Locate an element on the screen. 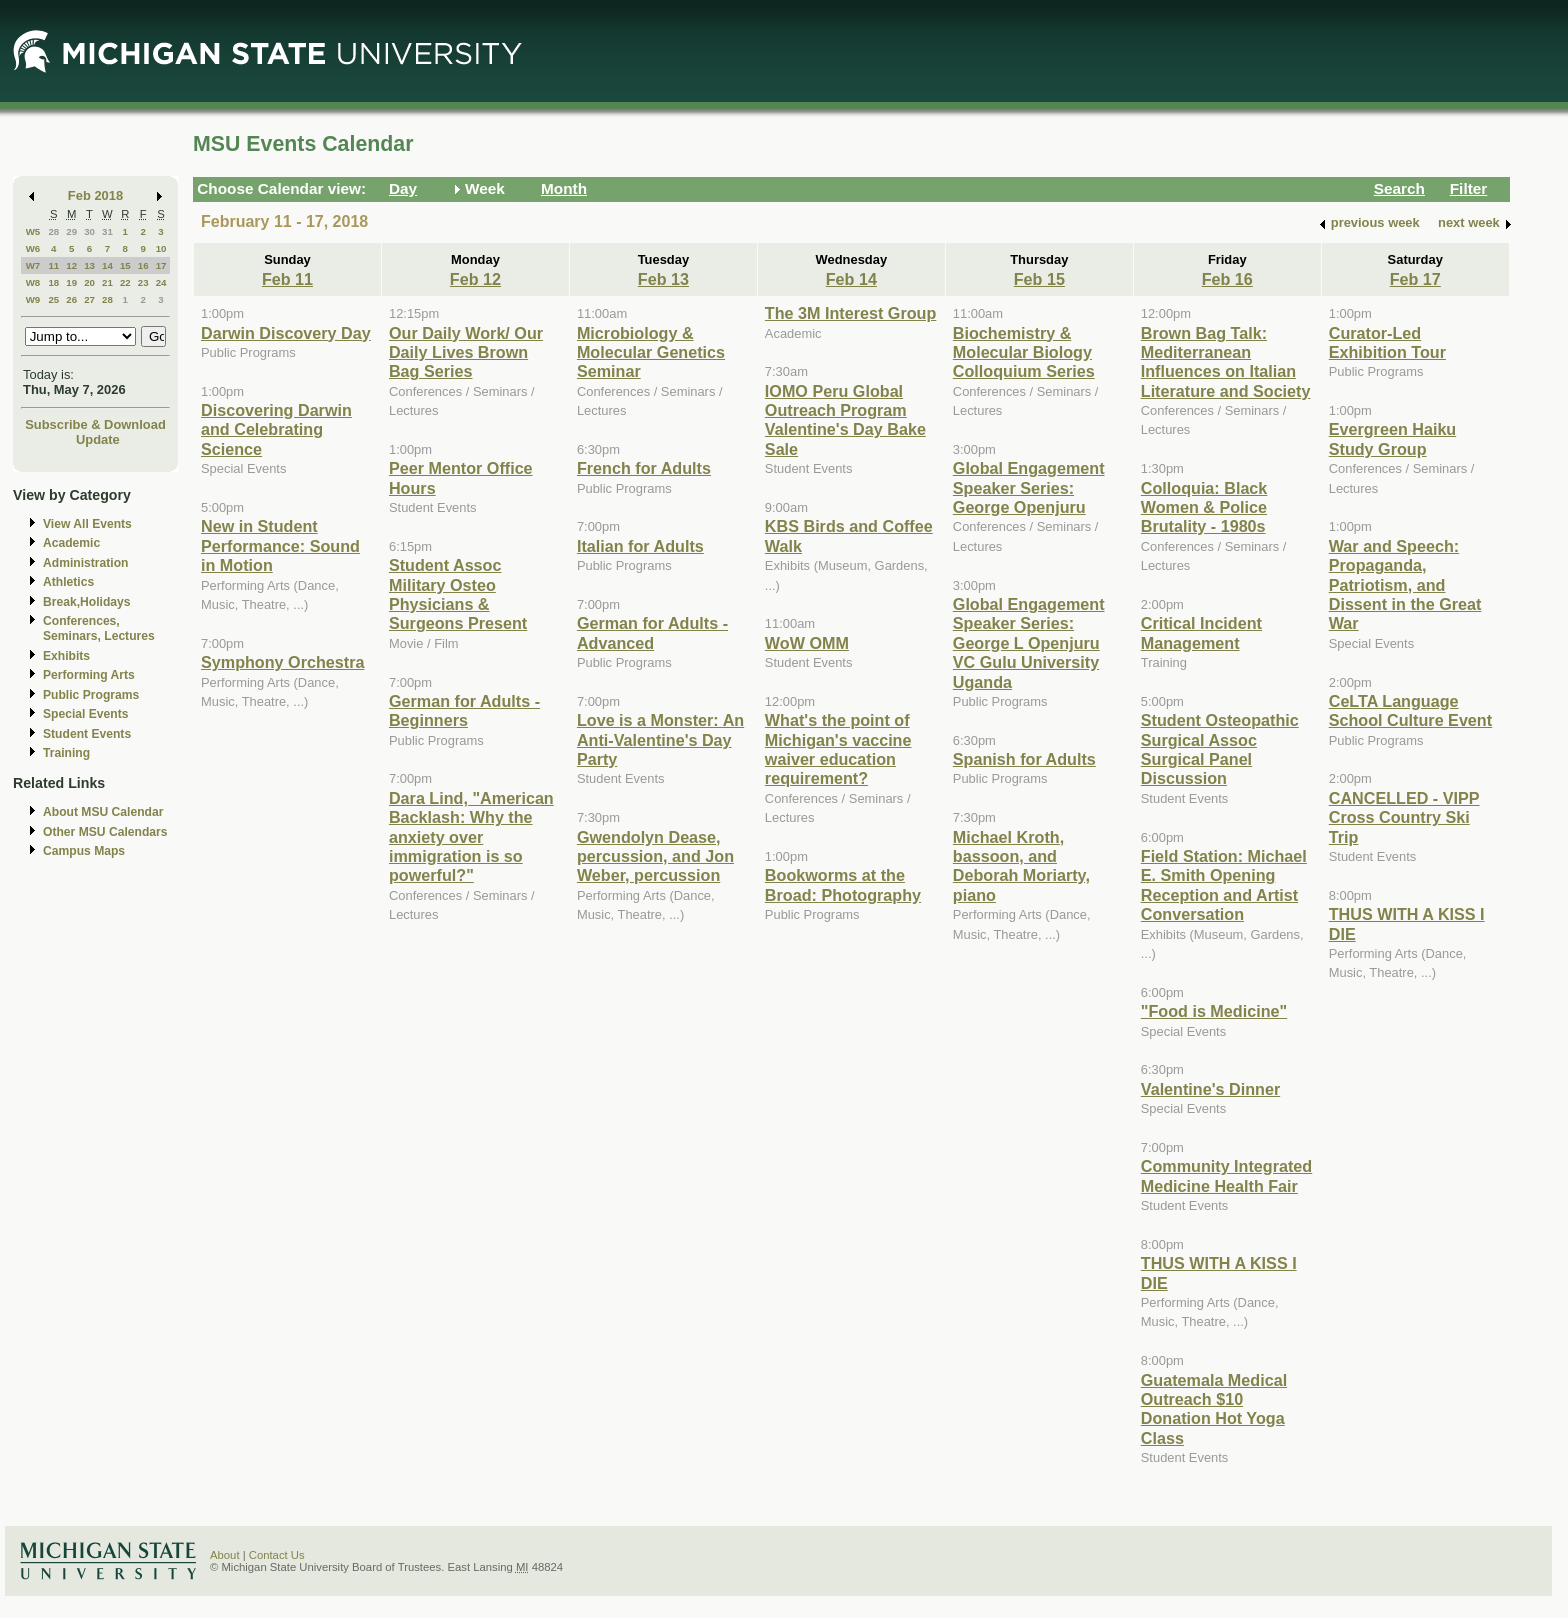 Image resolution: width=1568 pixels, height=1618 pixels. French for Adults is located at coordinates (644, 468).